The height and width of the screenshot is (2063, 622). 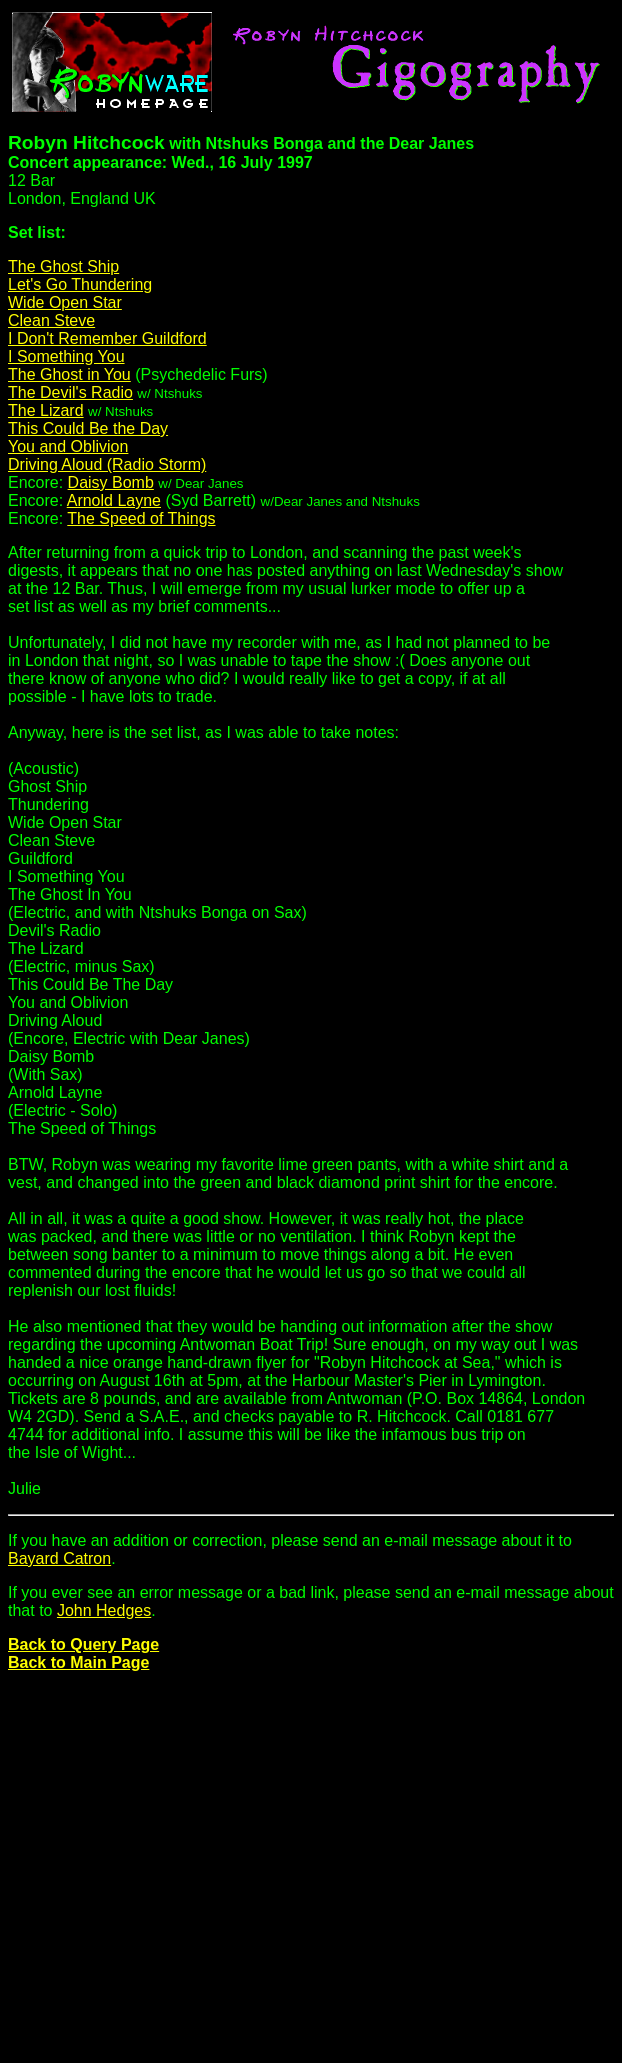 What do you see at coordinates (107, 338) in the screenshot?
I see `I Don't Remember Guildford` at bounding box center [107, 338].